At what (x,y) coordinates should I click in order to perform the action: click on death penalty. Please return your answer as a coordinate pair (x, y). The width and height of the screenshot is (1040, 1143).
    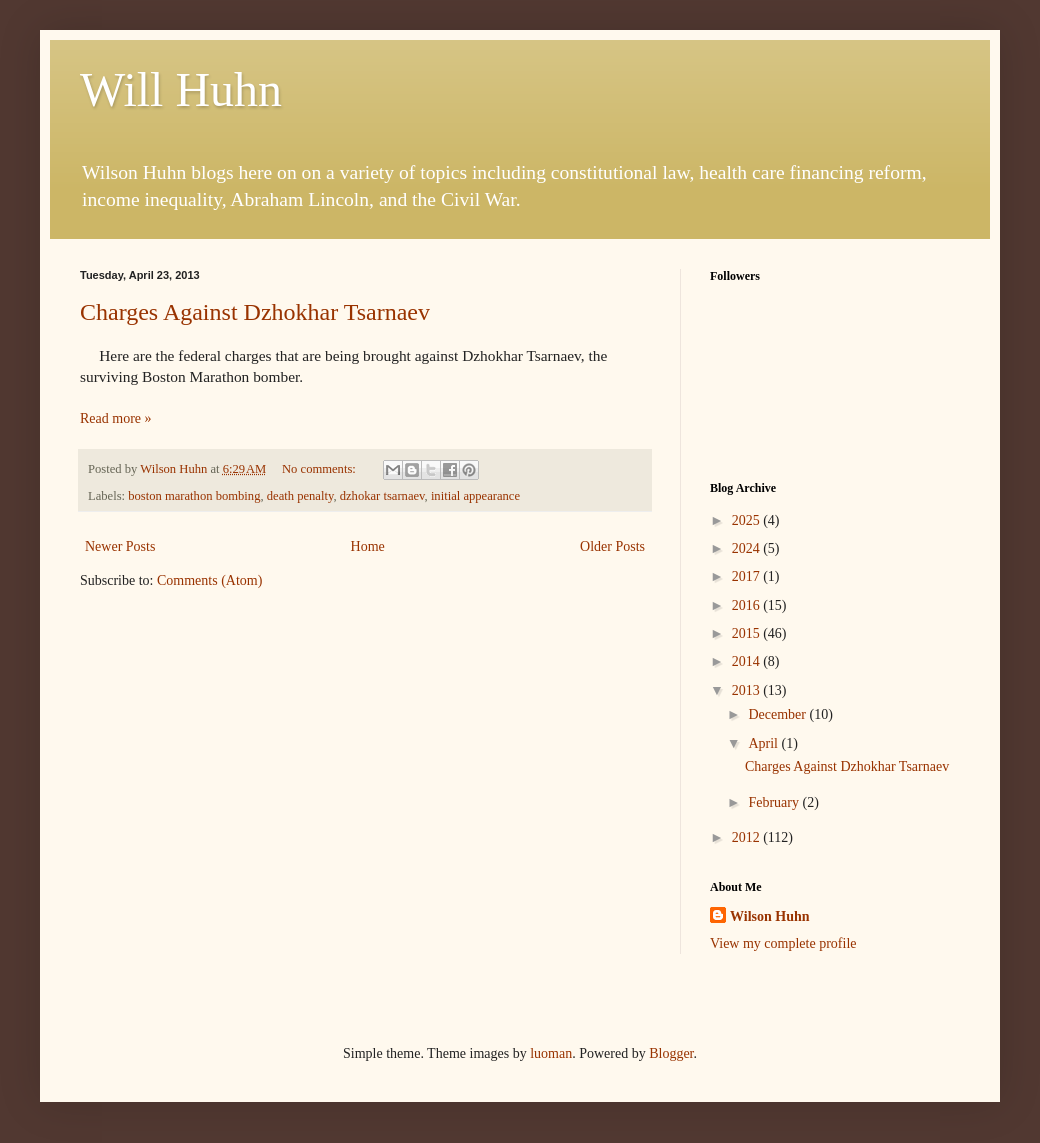
    Looking at the image, I should click on (300, 496).